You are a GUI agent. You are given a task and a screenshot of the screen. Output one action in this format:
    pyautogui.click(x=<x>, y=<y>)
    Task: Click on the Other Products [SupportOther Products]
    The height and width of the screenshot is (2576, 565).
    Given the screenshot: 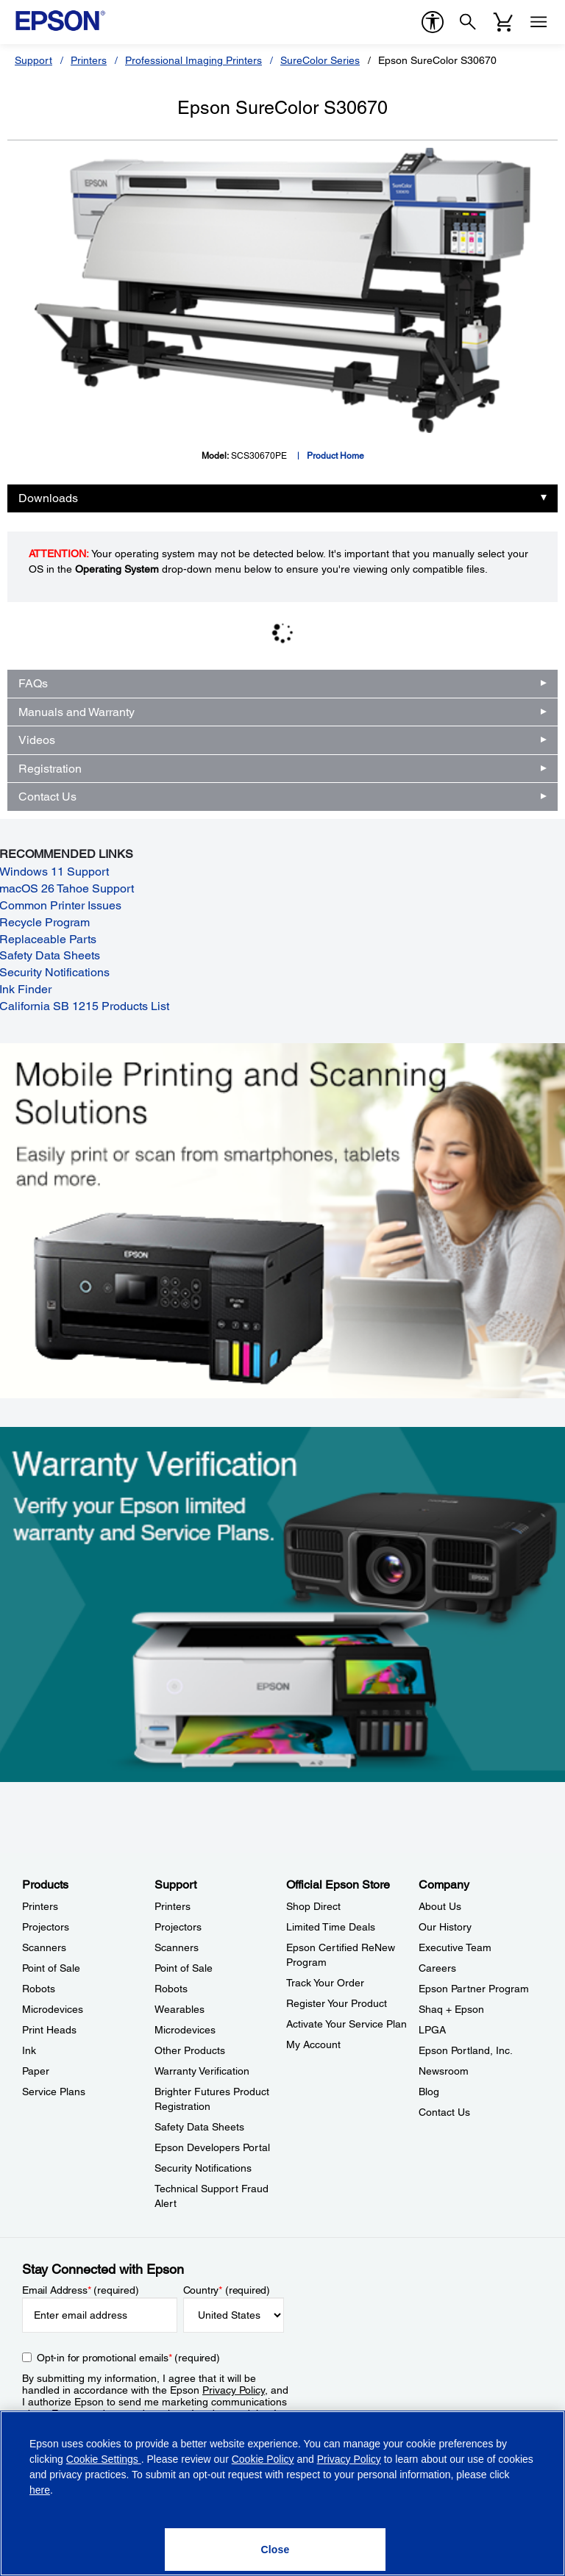 What is the action you would take?
    pyautogui.click(x=189, y=2050)
    